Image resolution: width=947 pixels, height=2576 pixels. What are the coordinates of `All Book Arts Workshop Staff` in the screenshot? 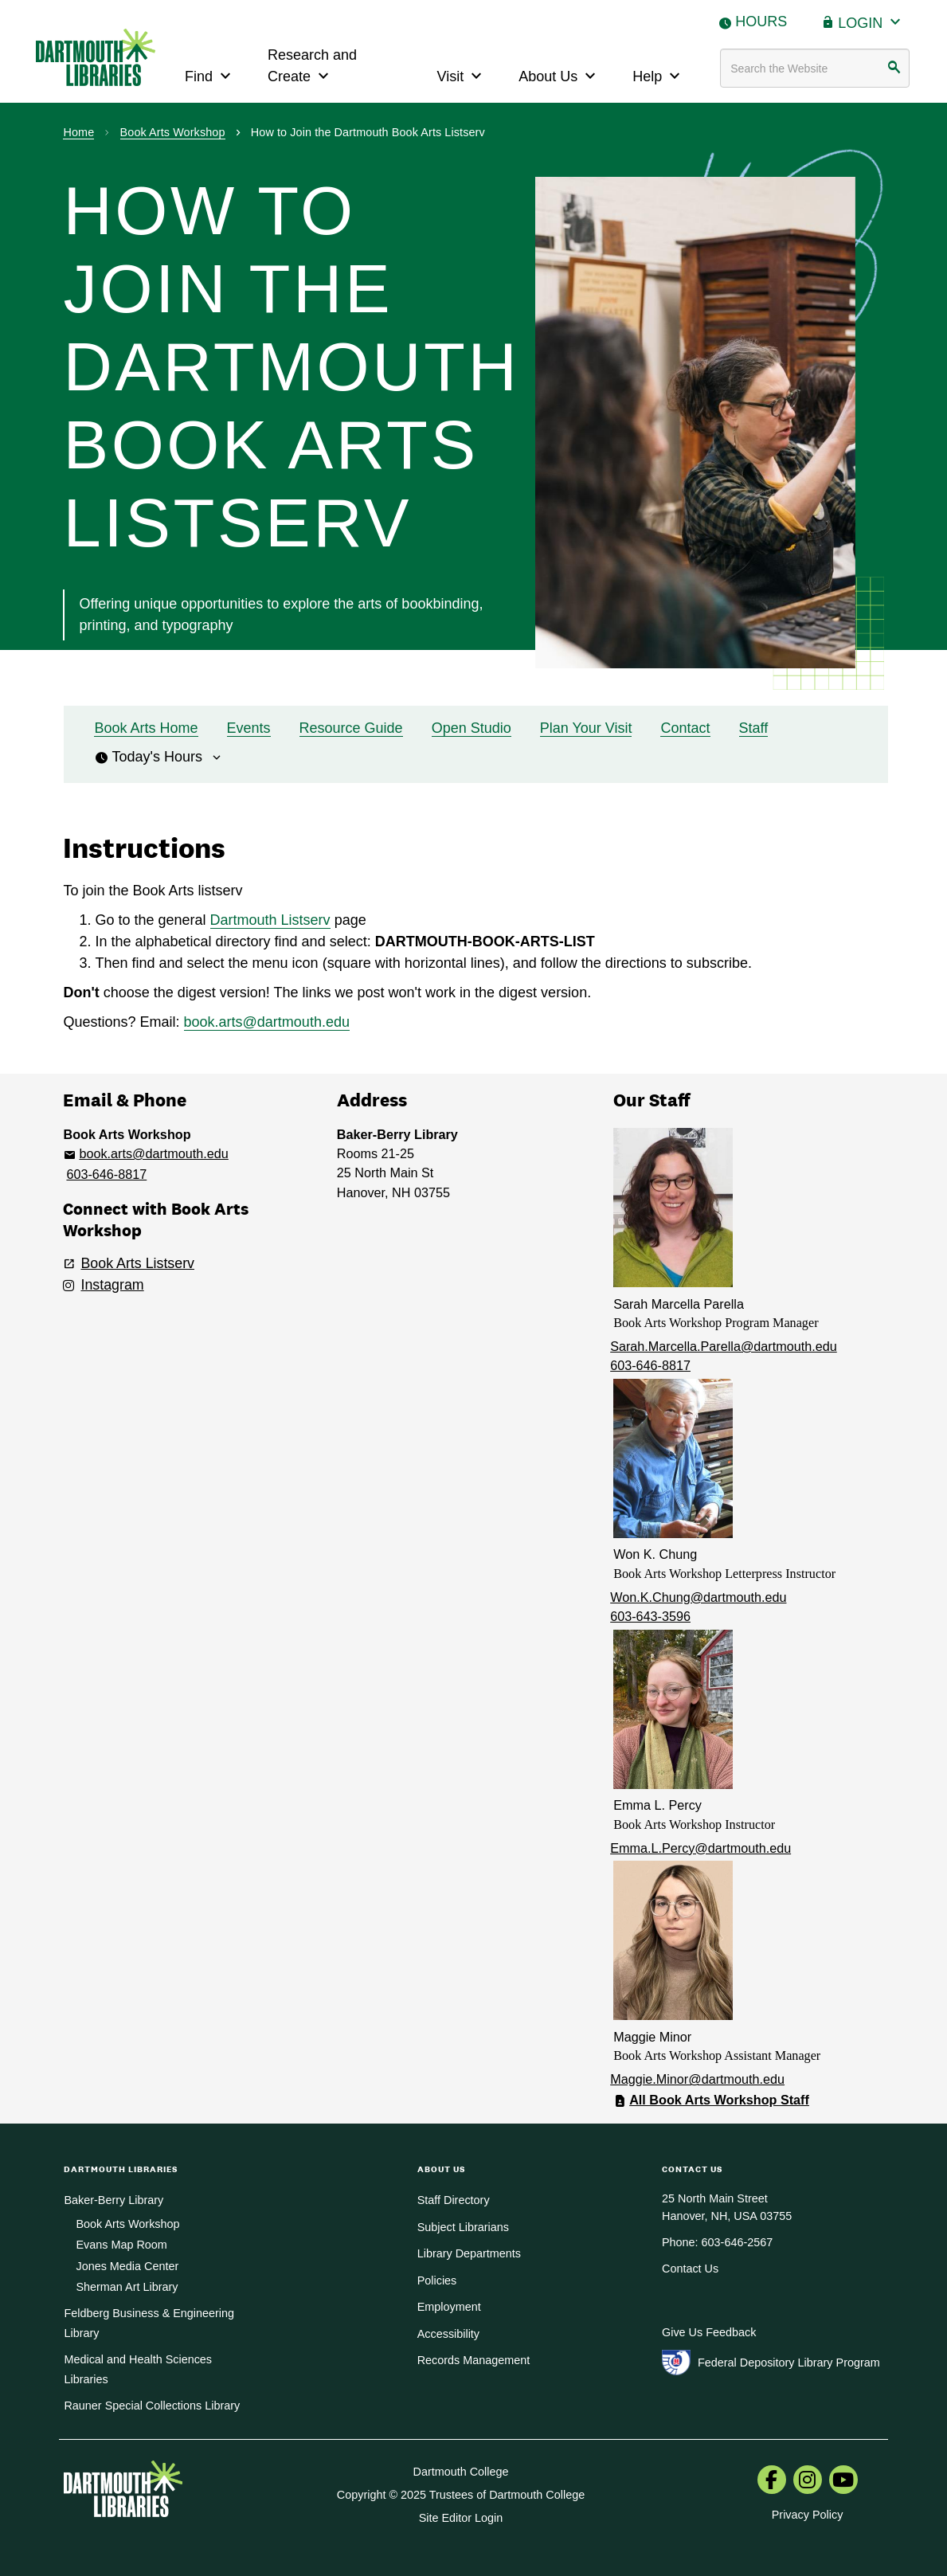 It's located at (719, 2100).